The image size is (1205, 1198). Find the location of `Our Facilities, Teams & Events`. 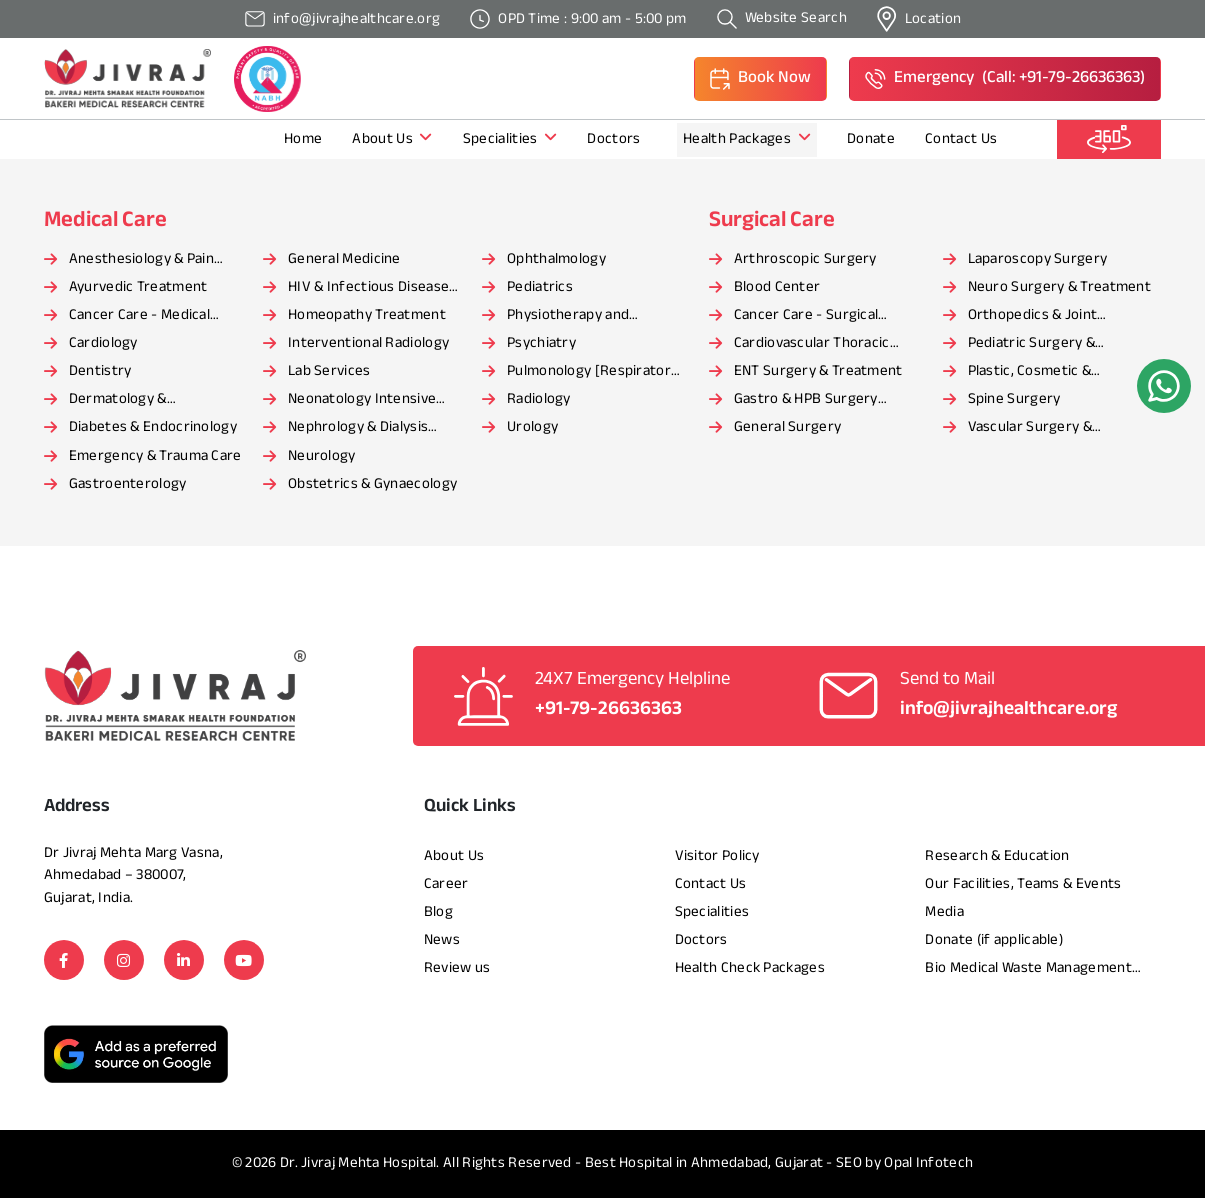

Our Facilities, Teams & Events is located at coordinates (1023, 884).